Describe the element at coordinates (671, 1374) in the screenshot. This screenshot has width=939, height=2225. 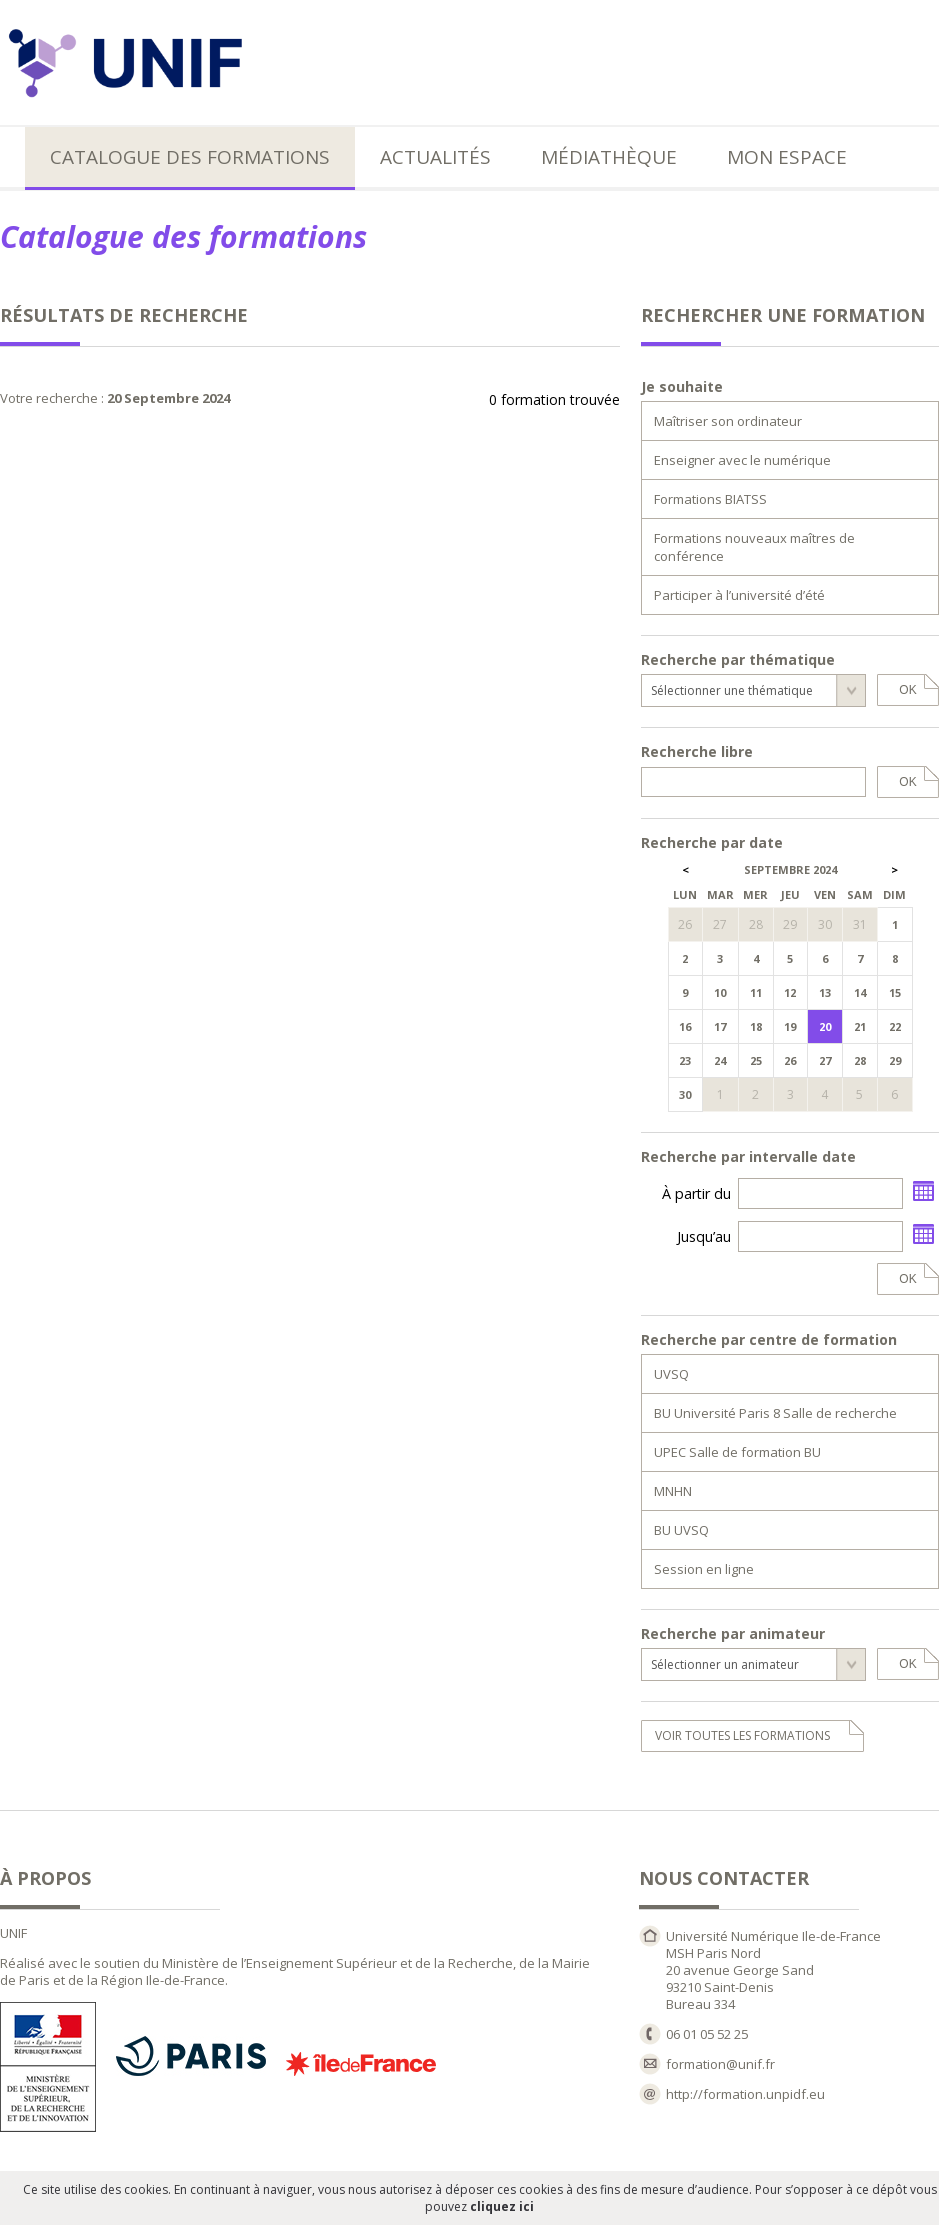
I see `UVSQ` at that location.